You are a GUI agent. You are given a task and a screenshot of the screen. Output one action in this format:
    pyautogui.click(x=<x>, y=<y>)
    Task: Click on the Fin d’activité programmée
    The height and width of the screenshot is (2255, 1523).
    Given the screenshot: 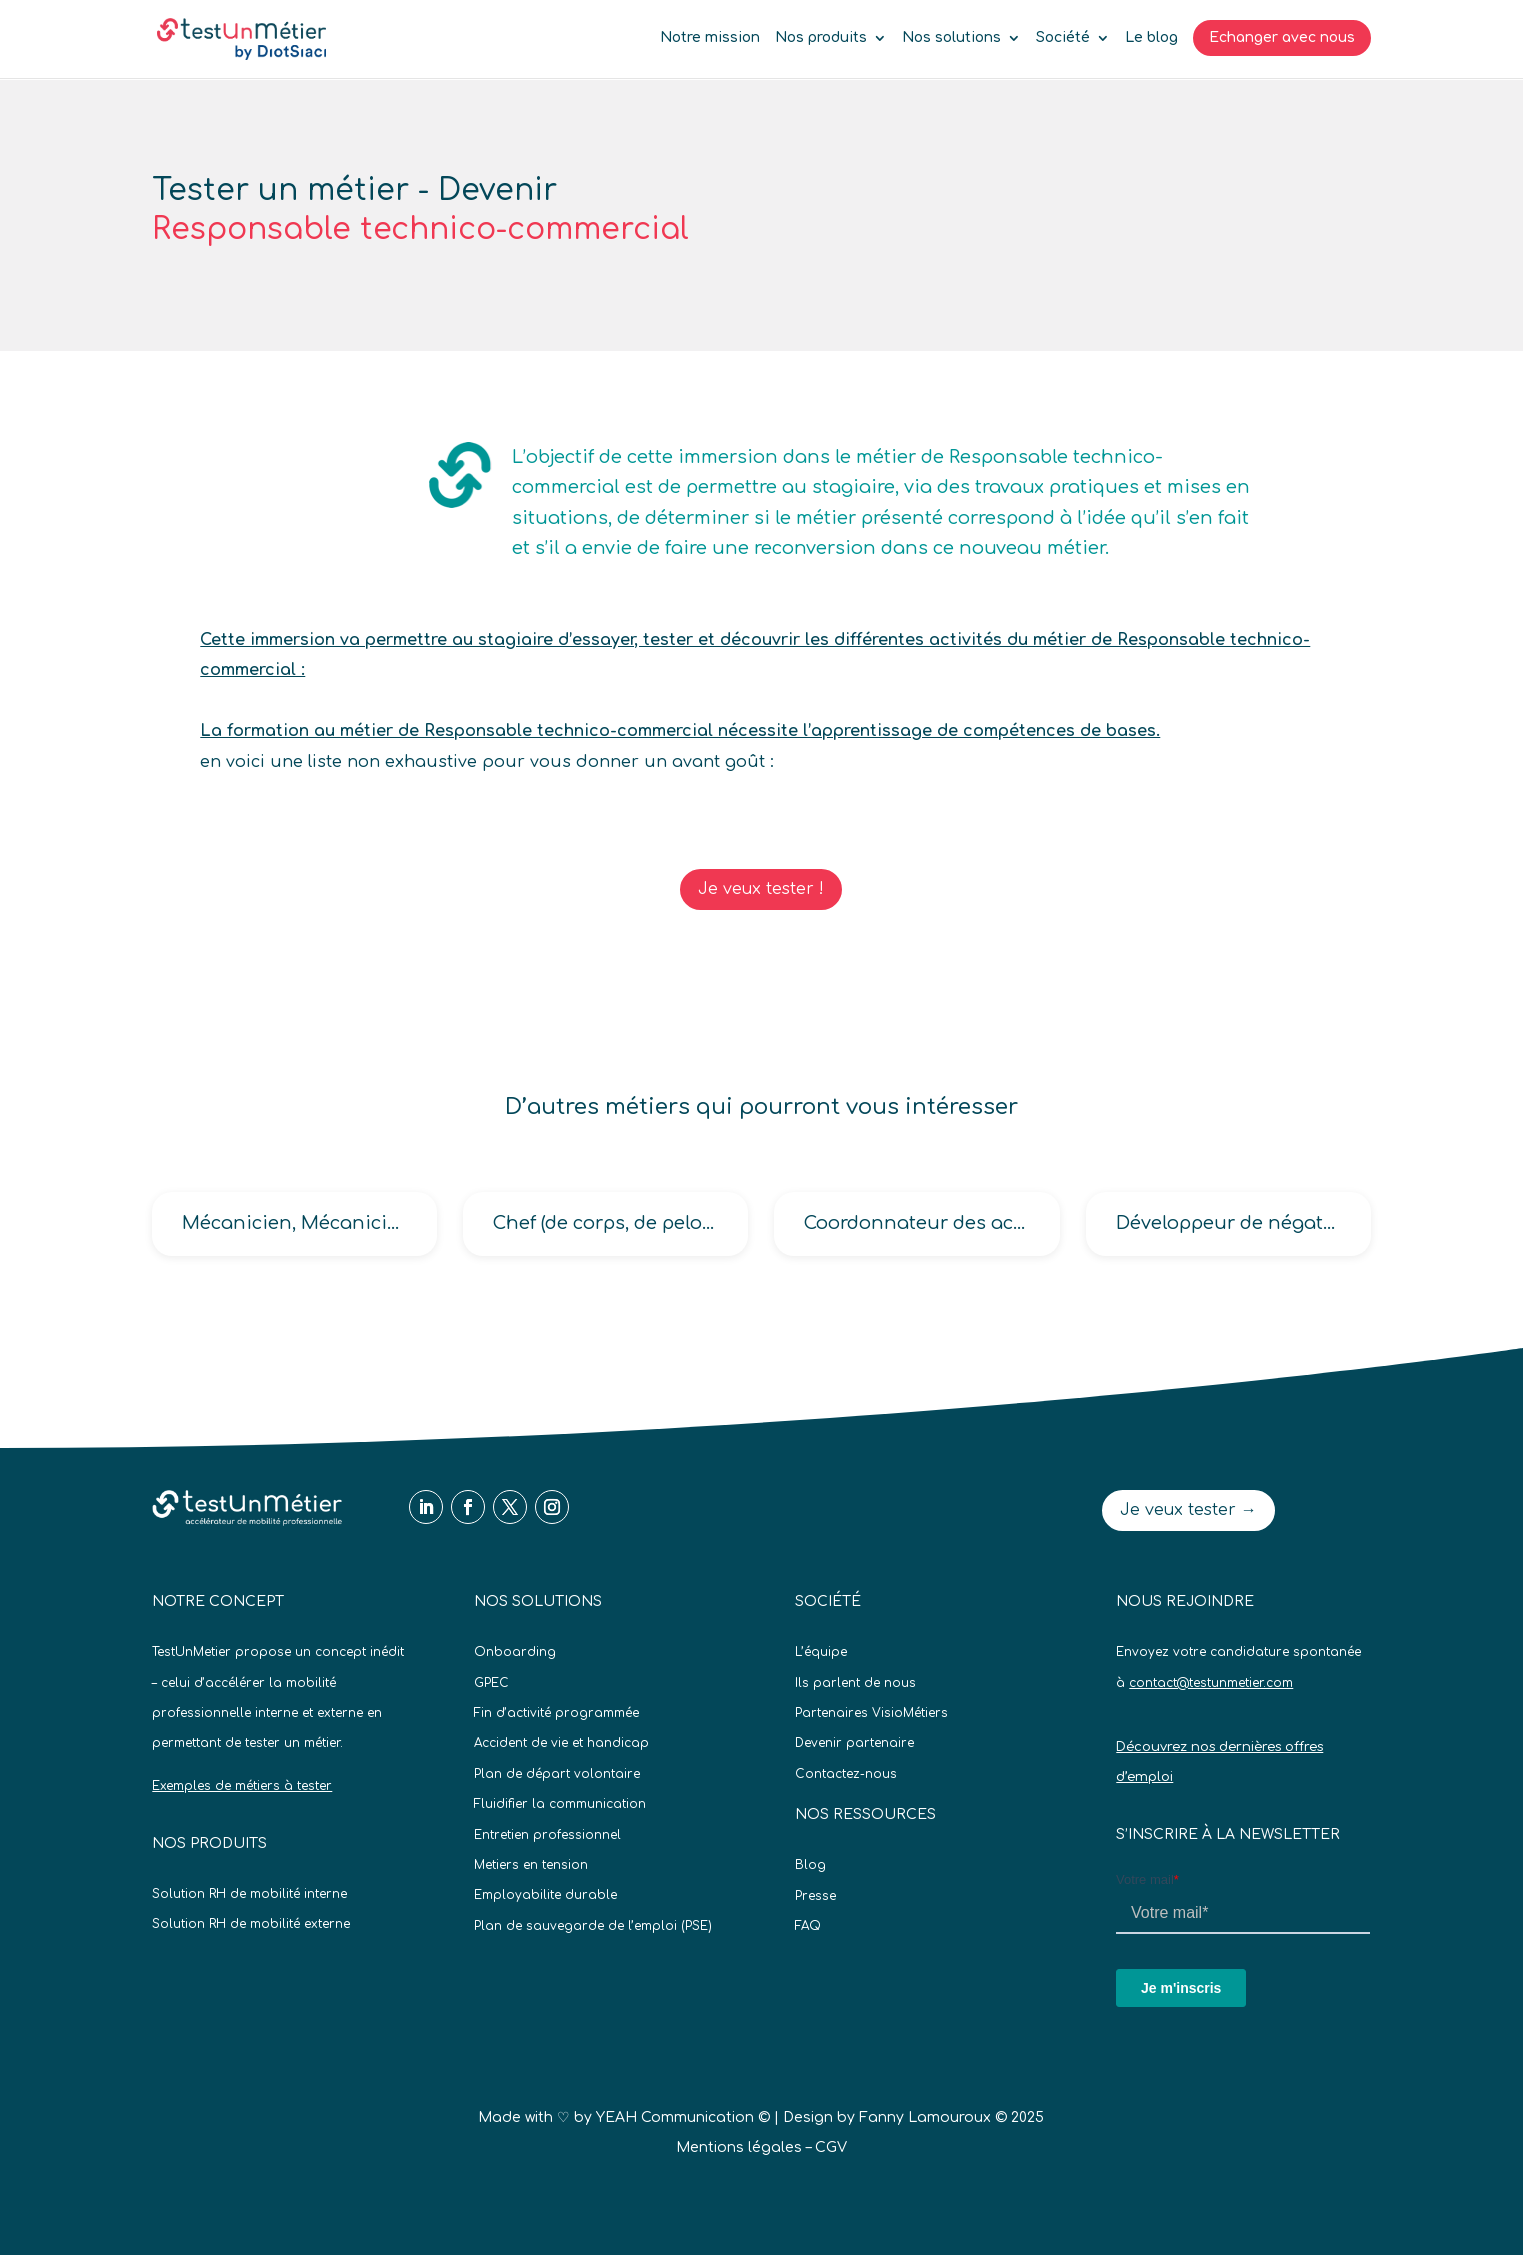 What is the action you would take?
    pyautogui.click(x=556, y=1713)
    